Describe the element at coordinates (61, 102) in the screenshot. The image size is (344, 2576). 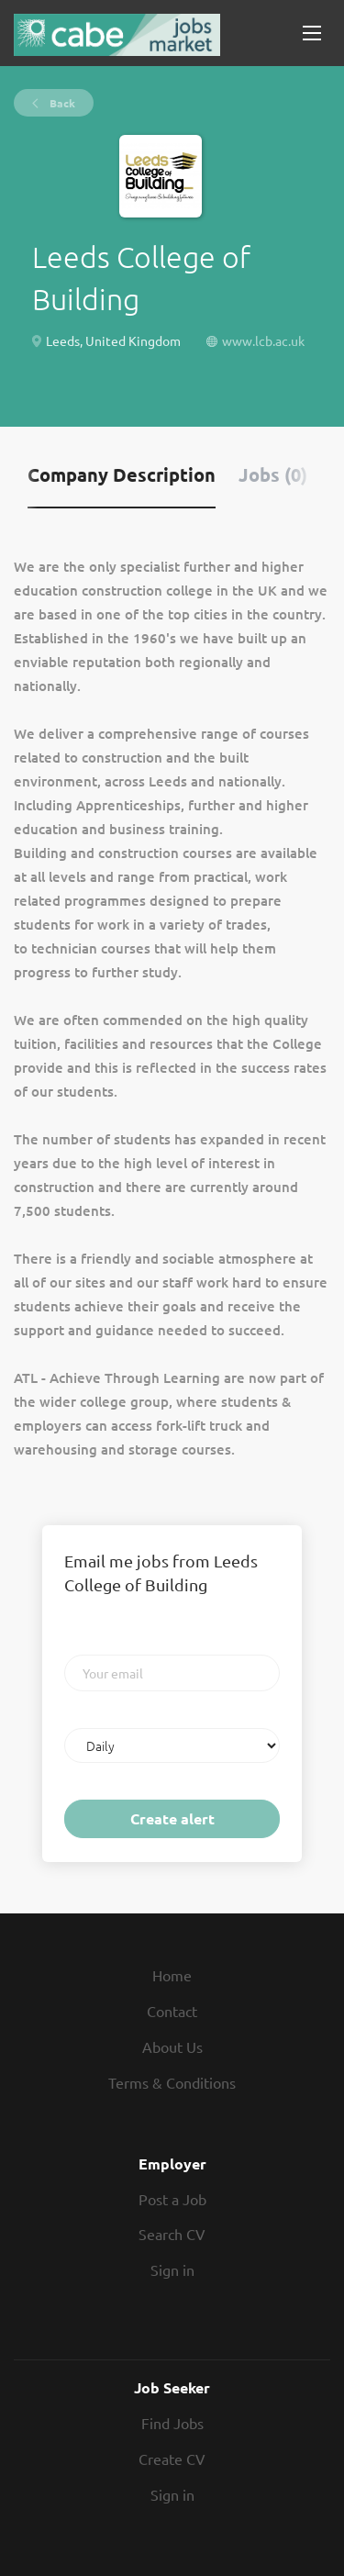
I see `Back` at that location.